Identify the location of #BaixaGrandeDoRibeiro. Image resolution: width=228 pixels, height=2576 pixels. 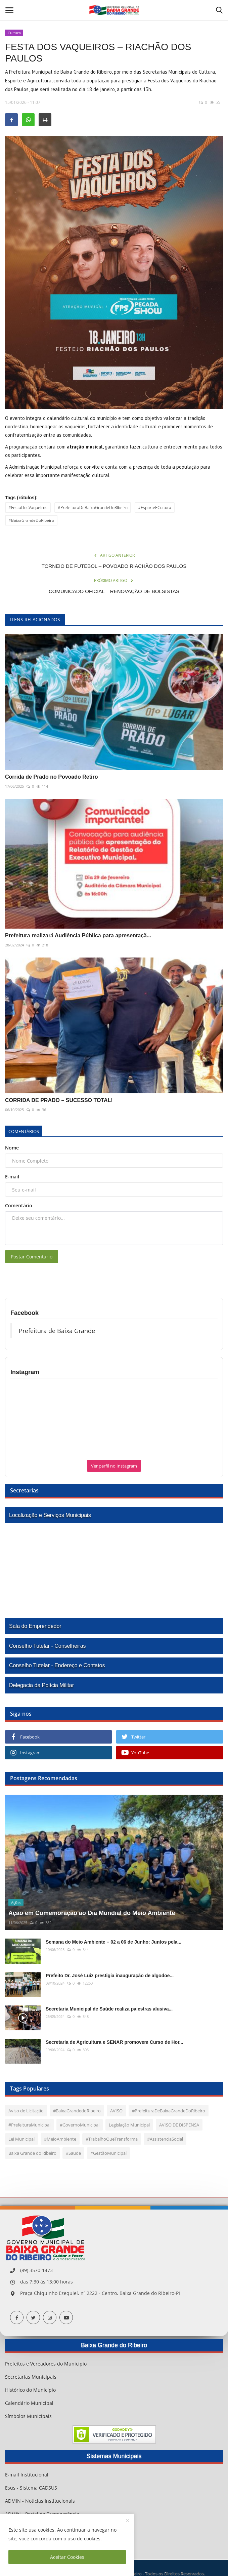
(31, 520).